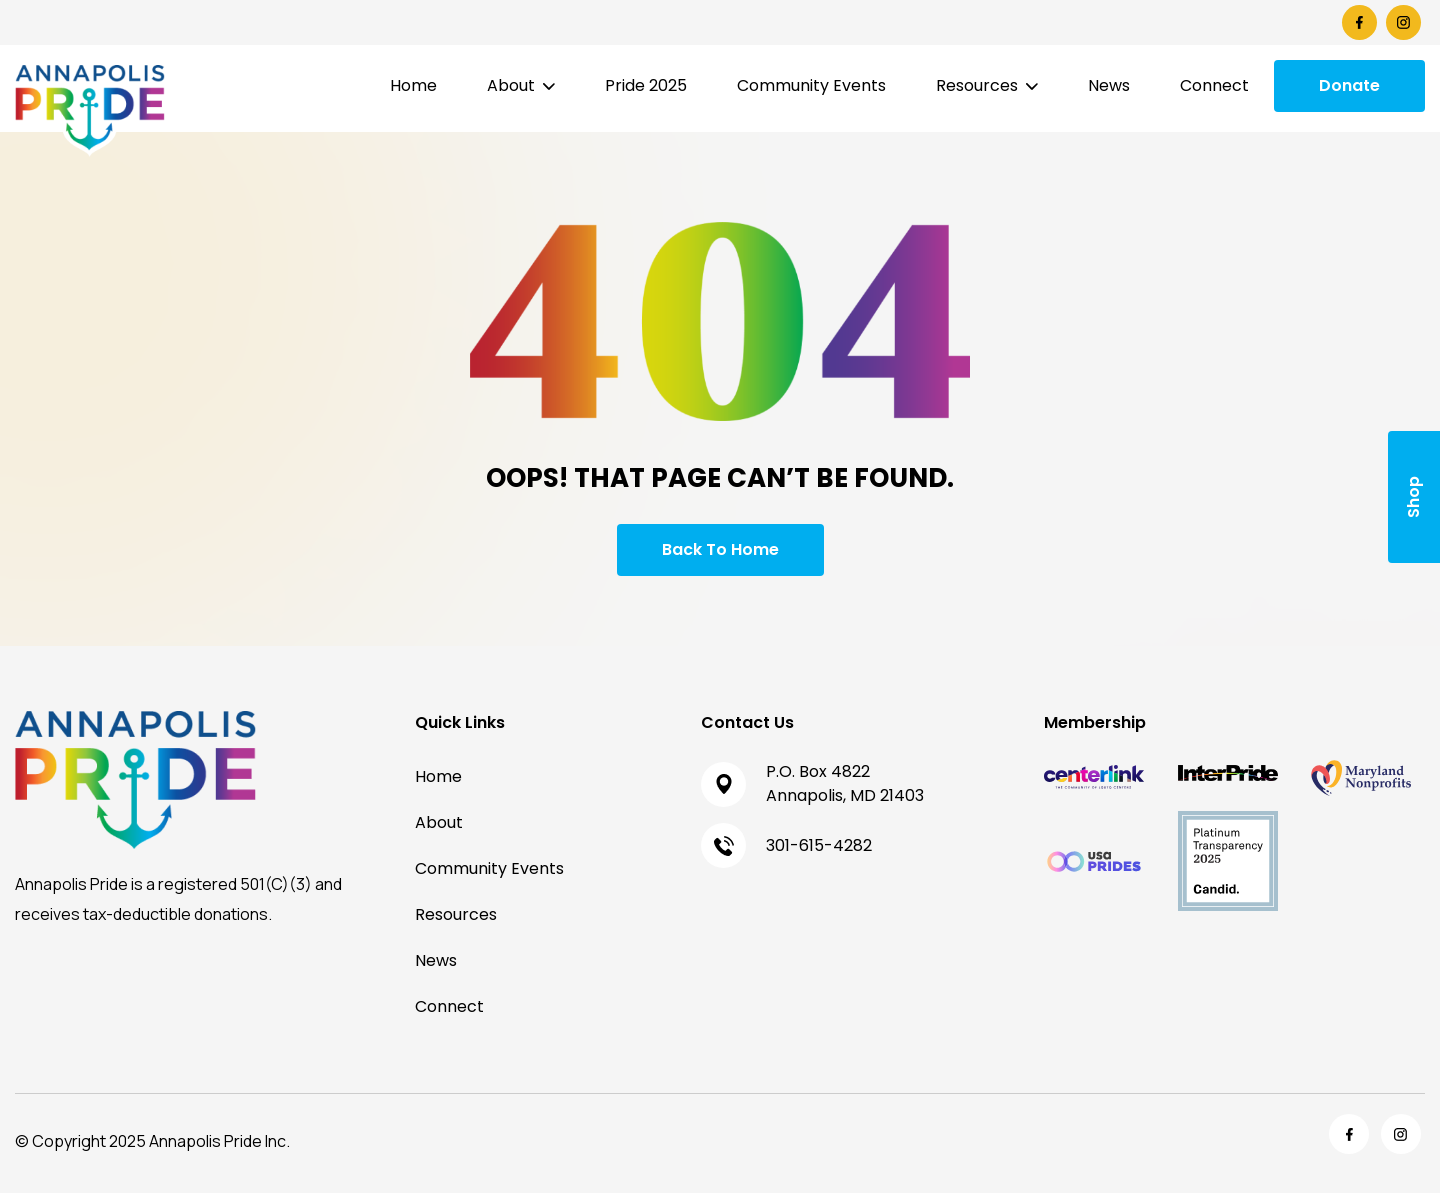  Describe the element at coordinates (720, 549) in the screenshot. I see `Back To Home` at that location.